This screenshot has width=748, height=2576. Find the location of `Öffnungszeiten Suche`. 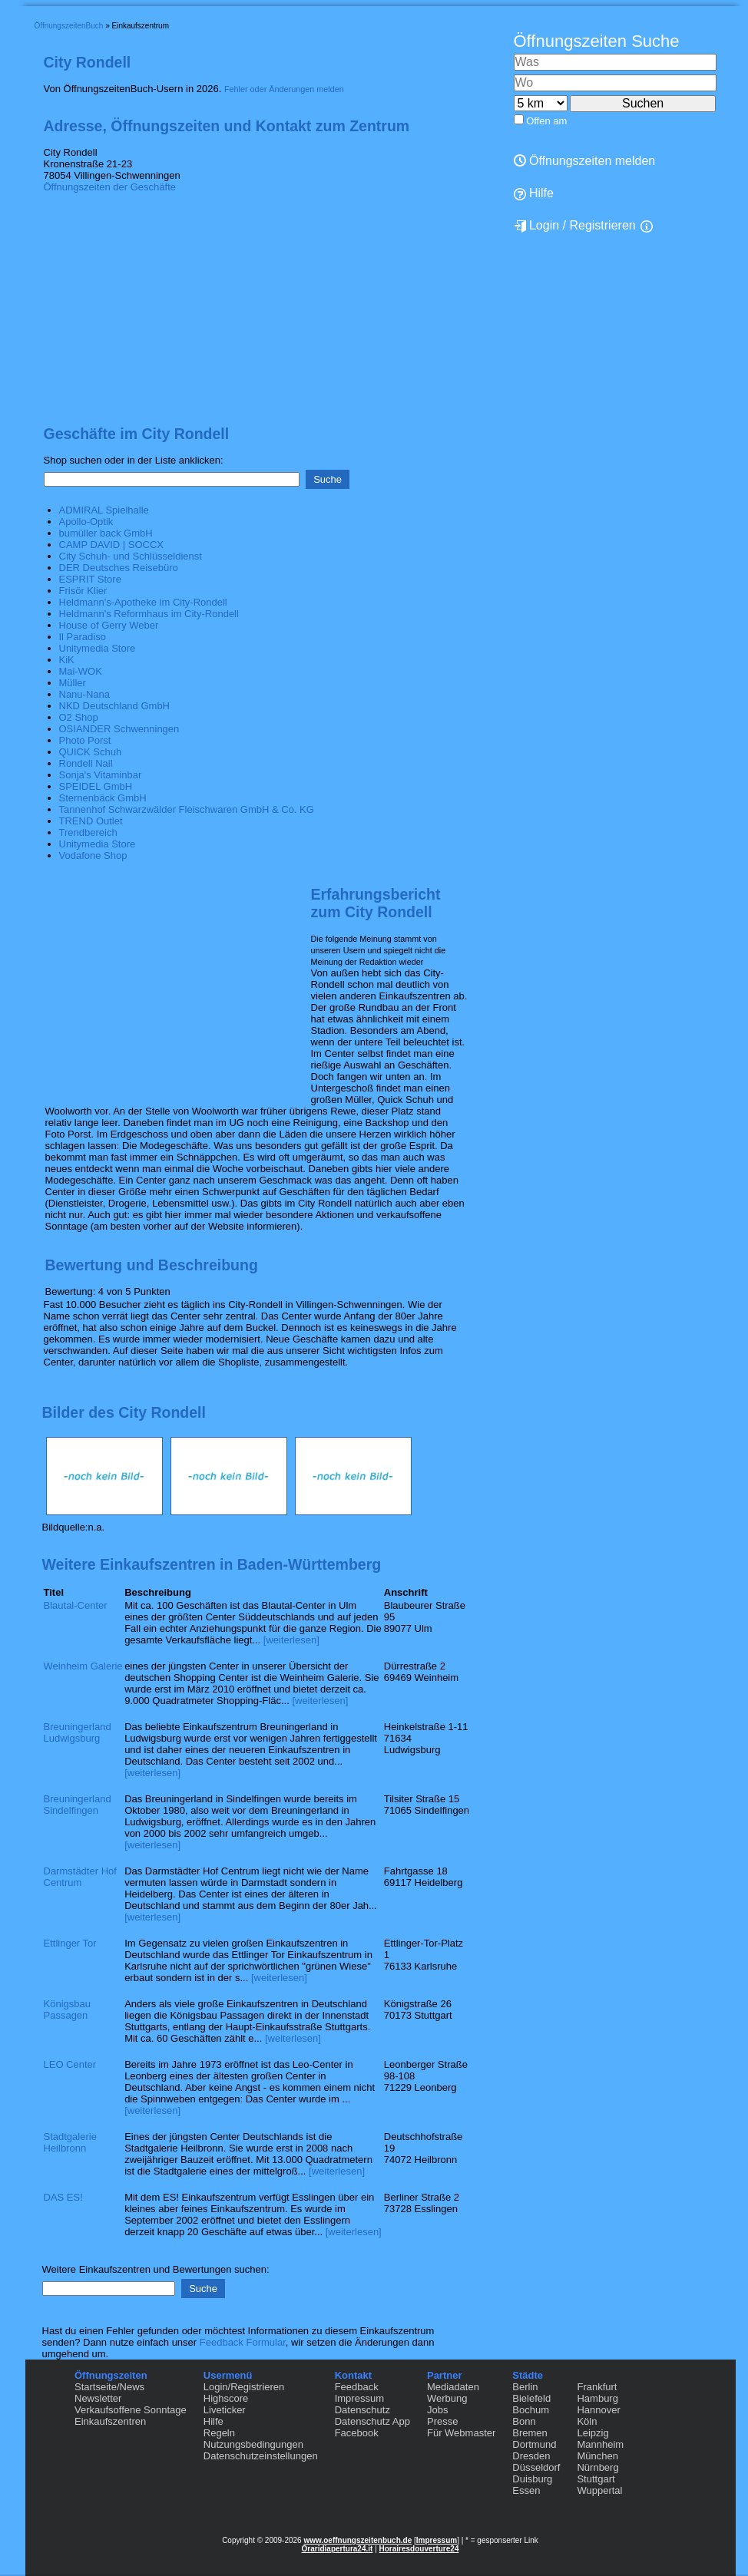

Öffnungszeiten Suche is located at coordinates (597, 41).